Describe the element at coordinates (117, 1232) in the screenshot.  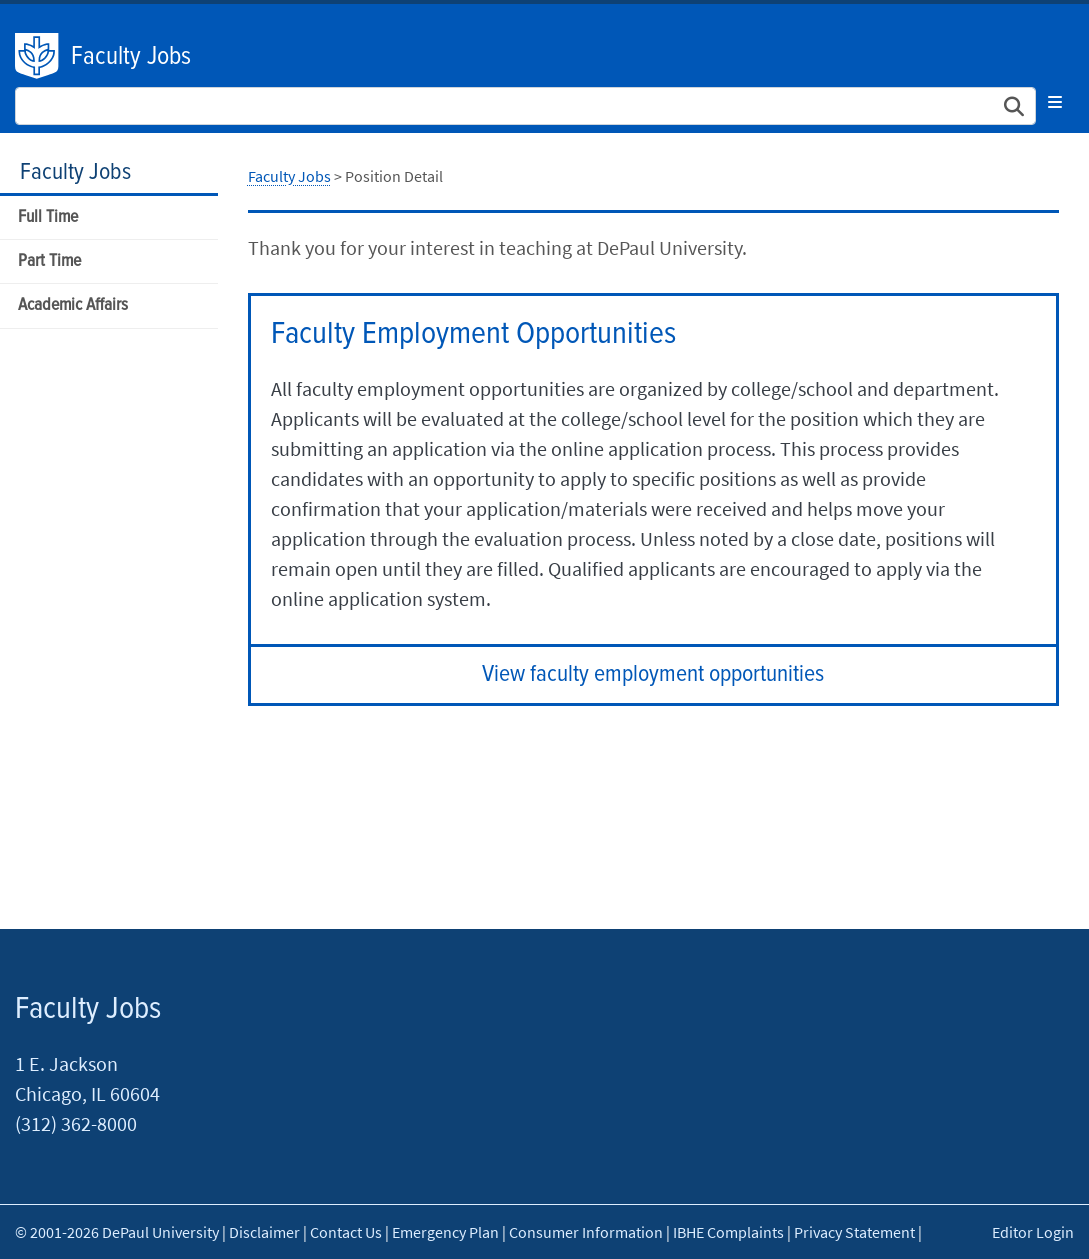
I see `© 2001-2026 DePaul University` at that location.